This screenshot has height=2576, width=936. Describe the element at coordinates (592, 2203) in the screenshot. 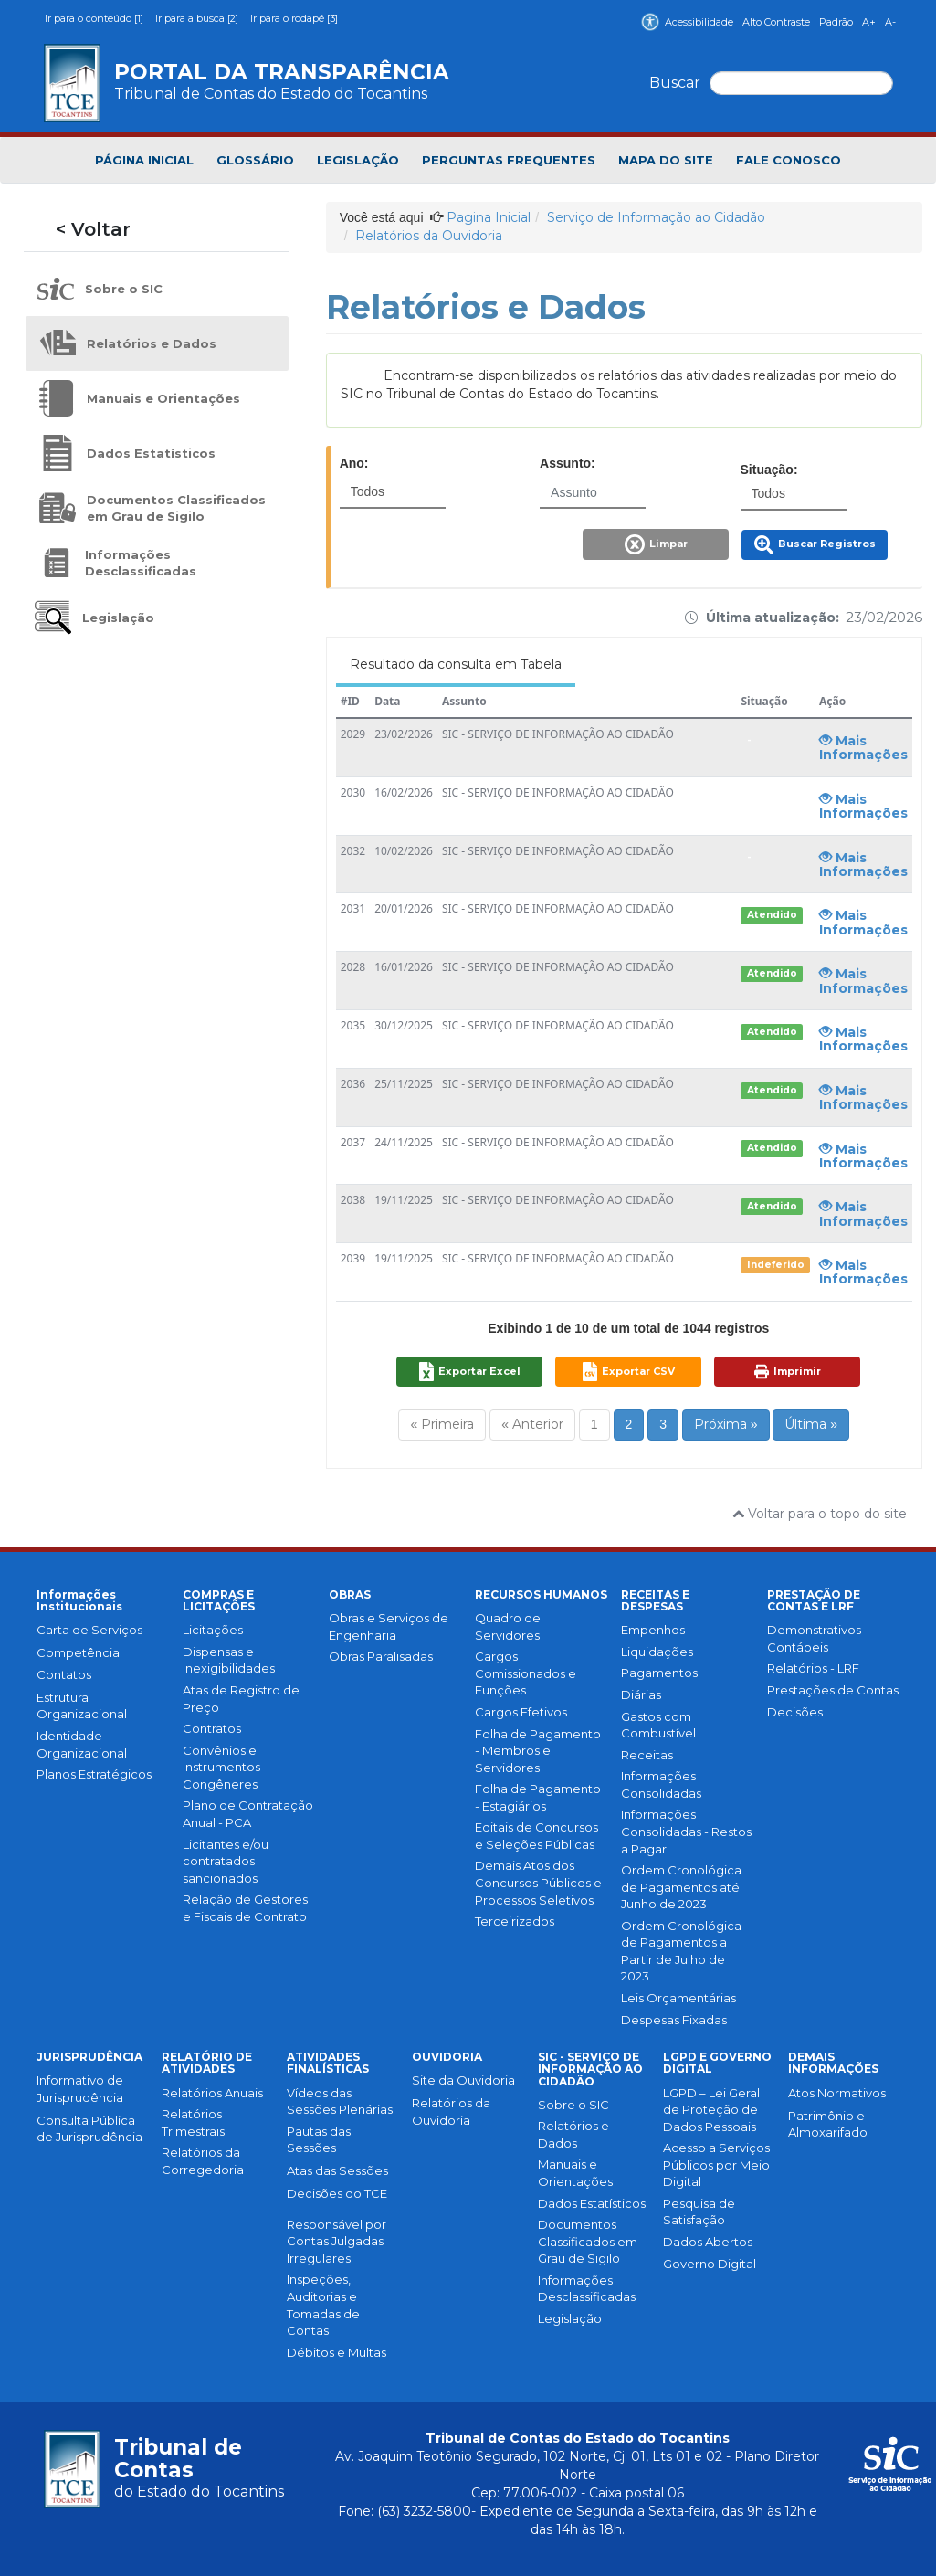

I see `Dados Estatísticos` at that location.